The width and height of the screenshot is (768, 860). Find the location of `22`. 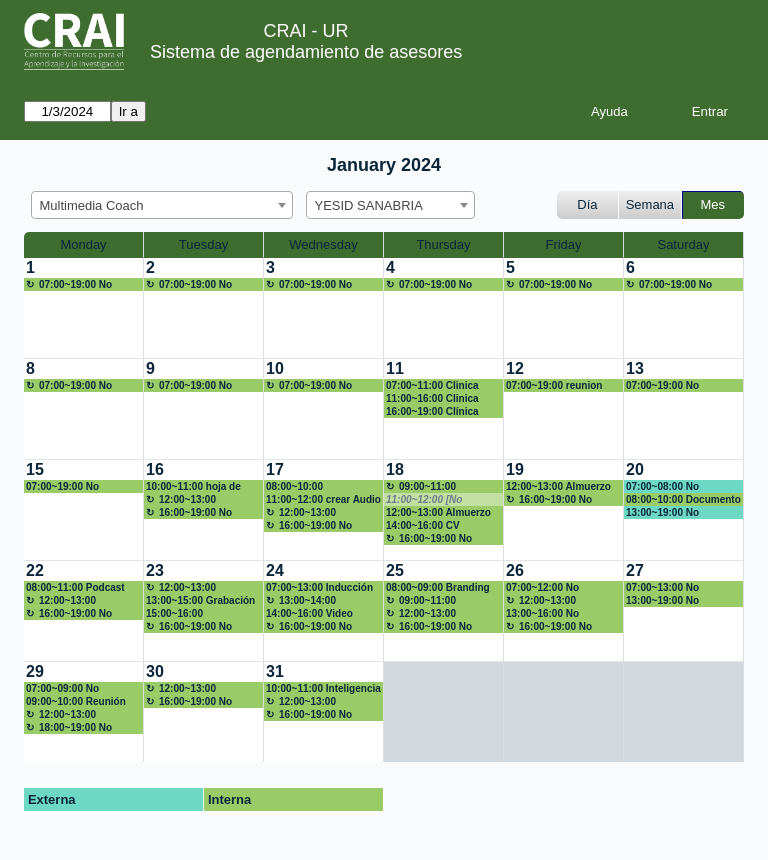

22 is located at coordinates (35, 570).